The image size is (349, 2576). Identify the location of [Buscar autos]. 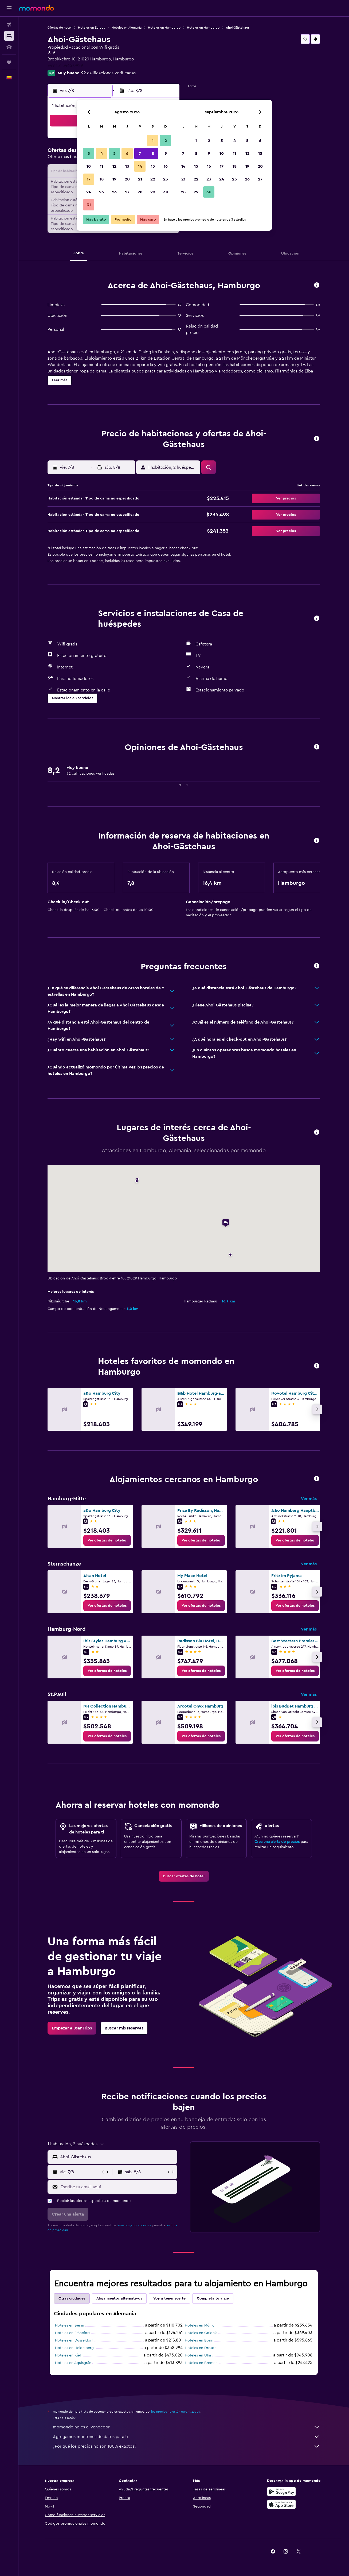
(9, 47).